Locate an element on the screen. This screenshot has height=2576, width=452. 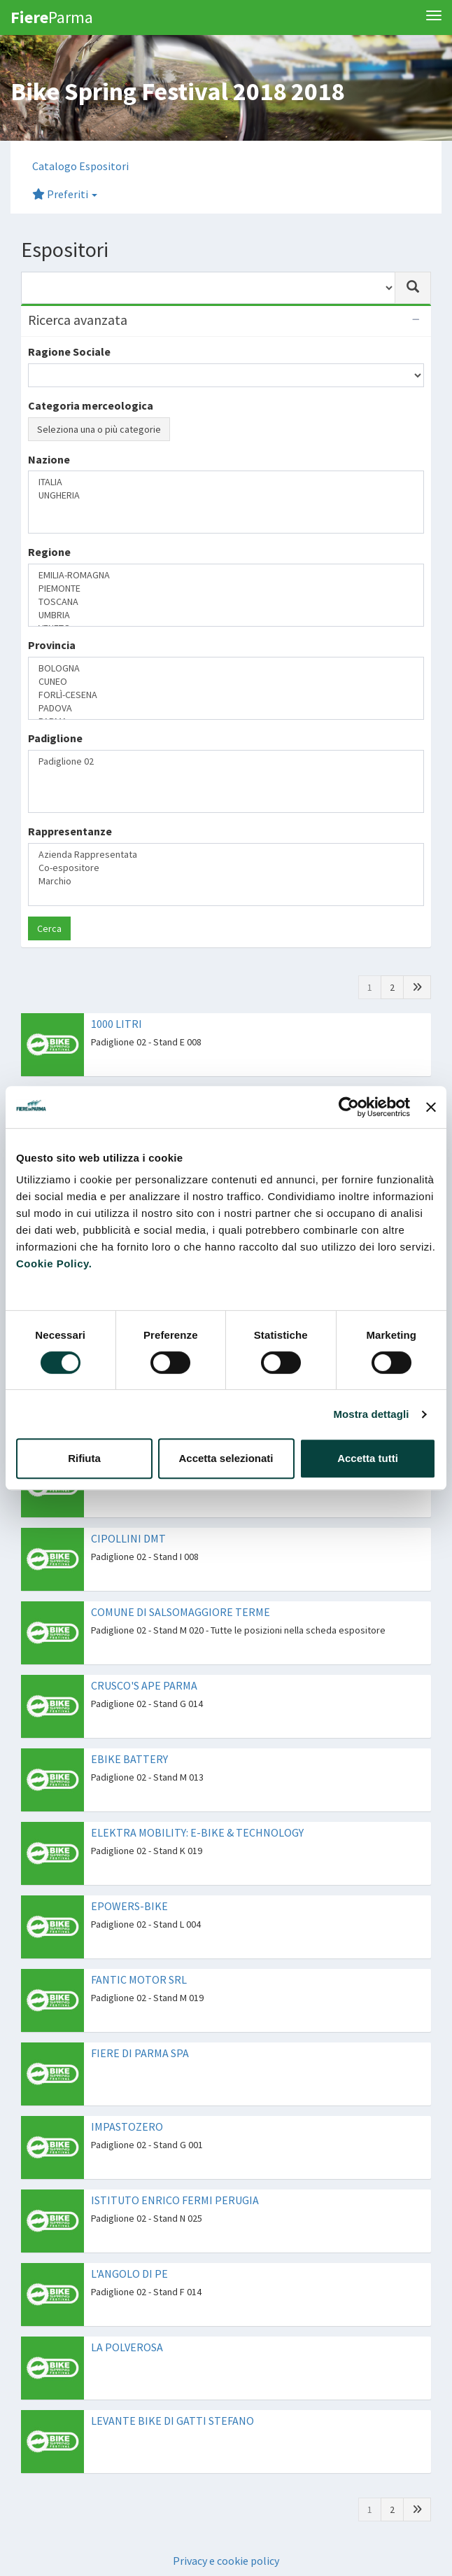
TOSCANA is located at coordinates (226, 601).